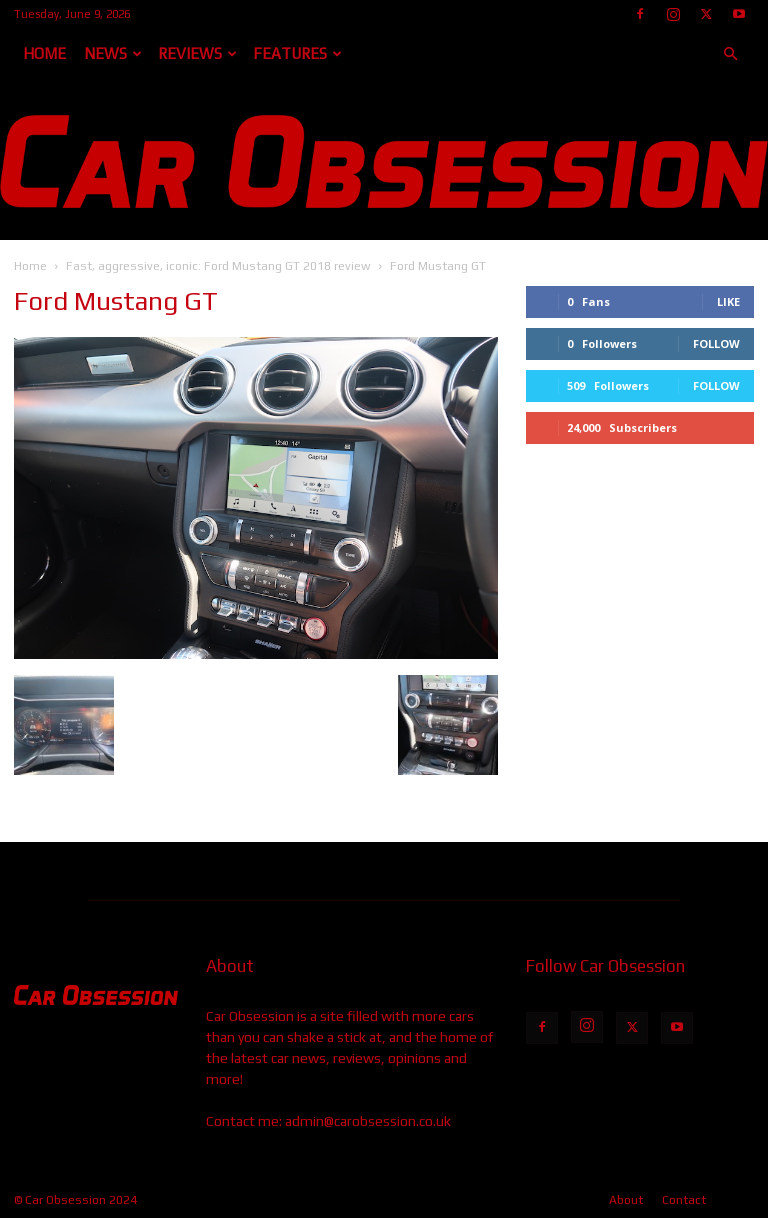 The height and width of the screenshot is (1218, 768). I want to click on News, so click(113, 53).